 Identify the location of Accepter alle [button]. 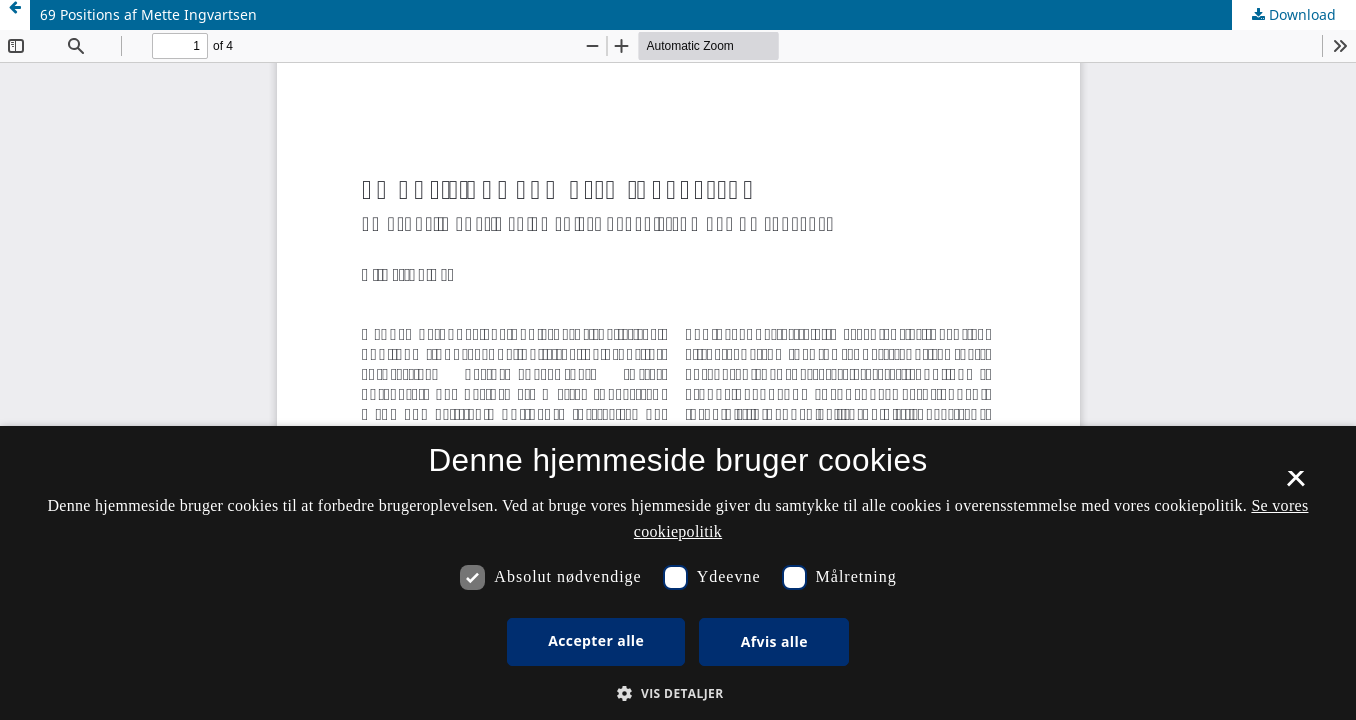
(596, 640).